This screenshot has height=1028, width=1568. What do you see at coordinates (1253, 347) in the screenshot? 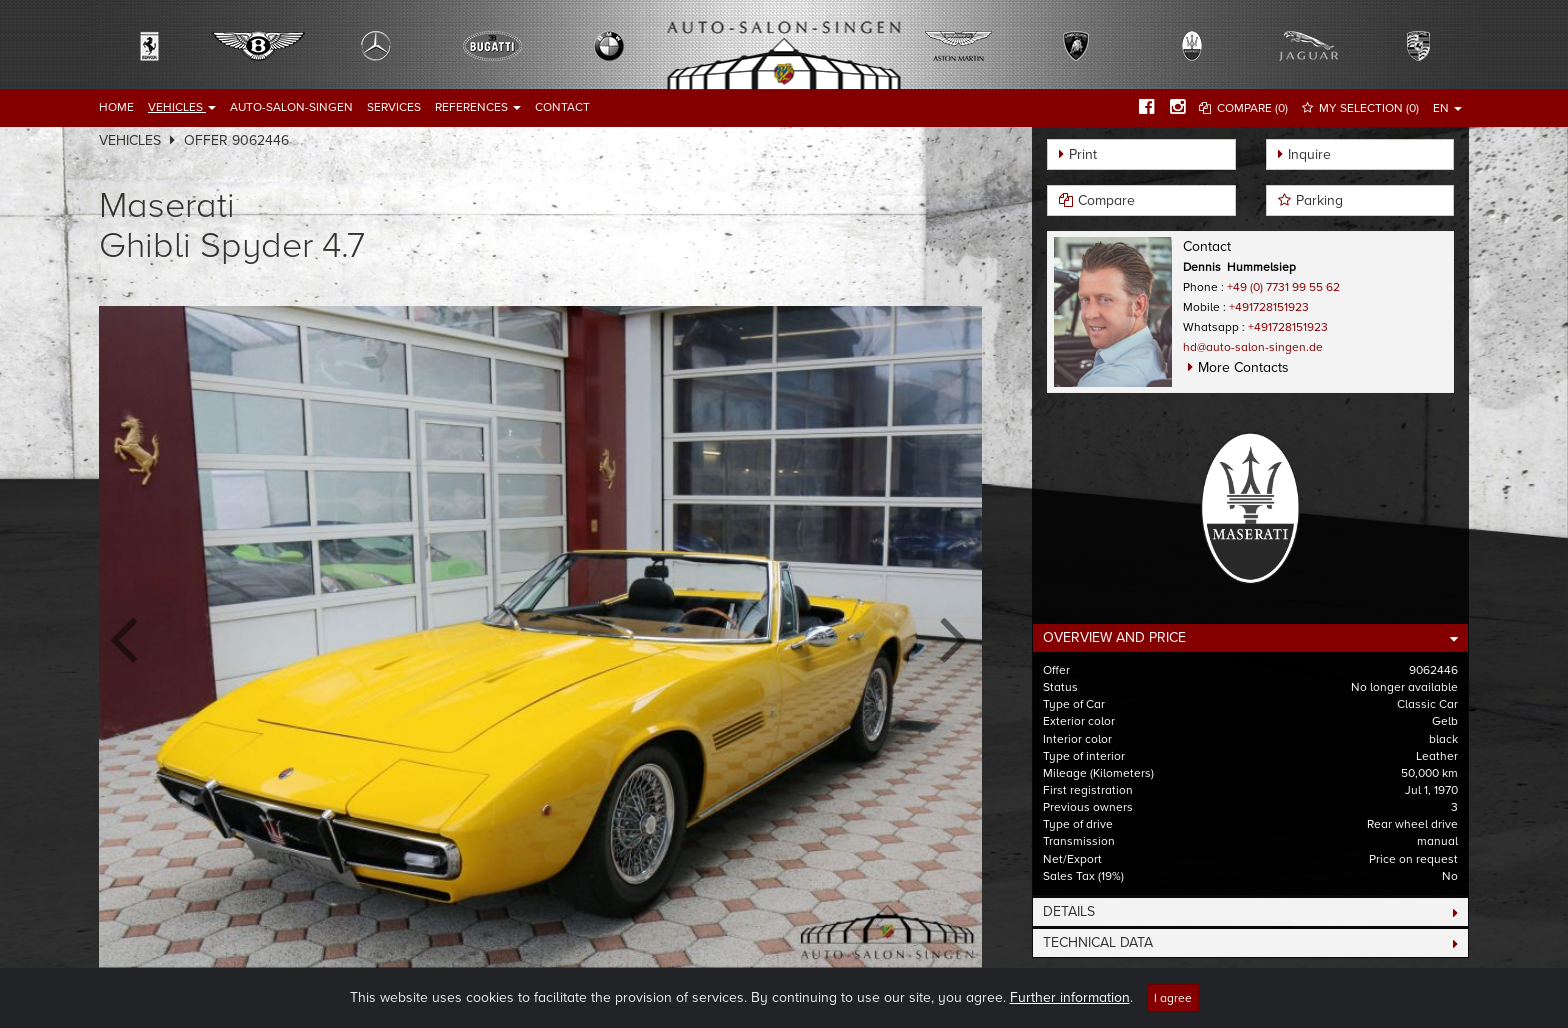
I see `hd@auto-salon-singen.de` at bounding box center [1253, 347].